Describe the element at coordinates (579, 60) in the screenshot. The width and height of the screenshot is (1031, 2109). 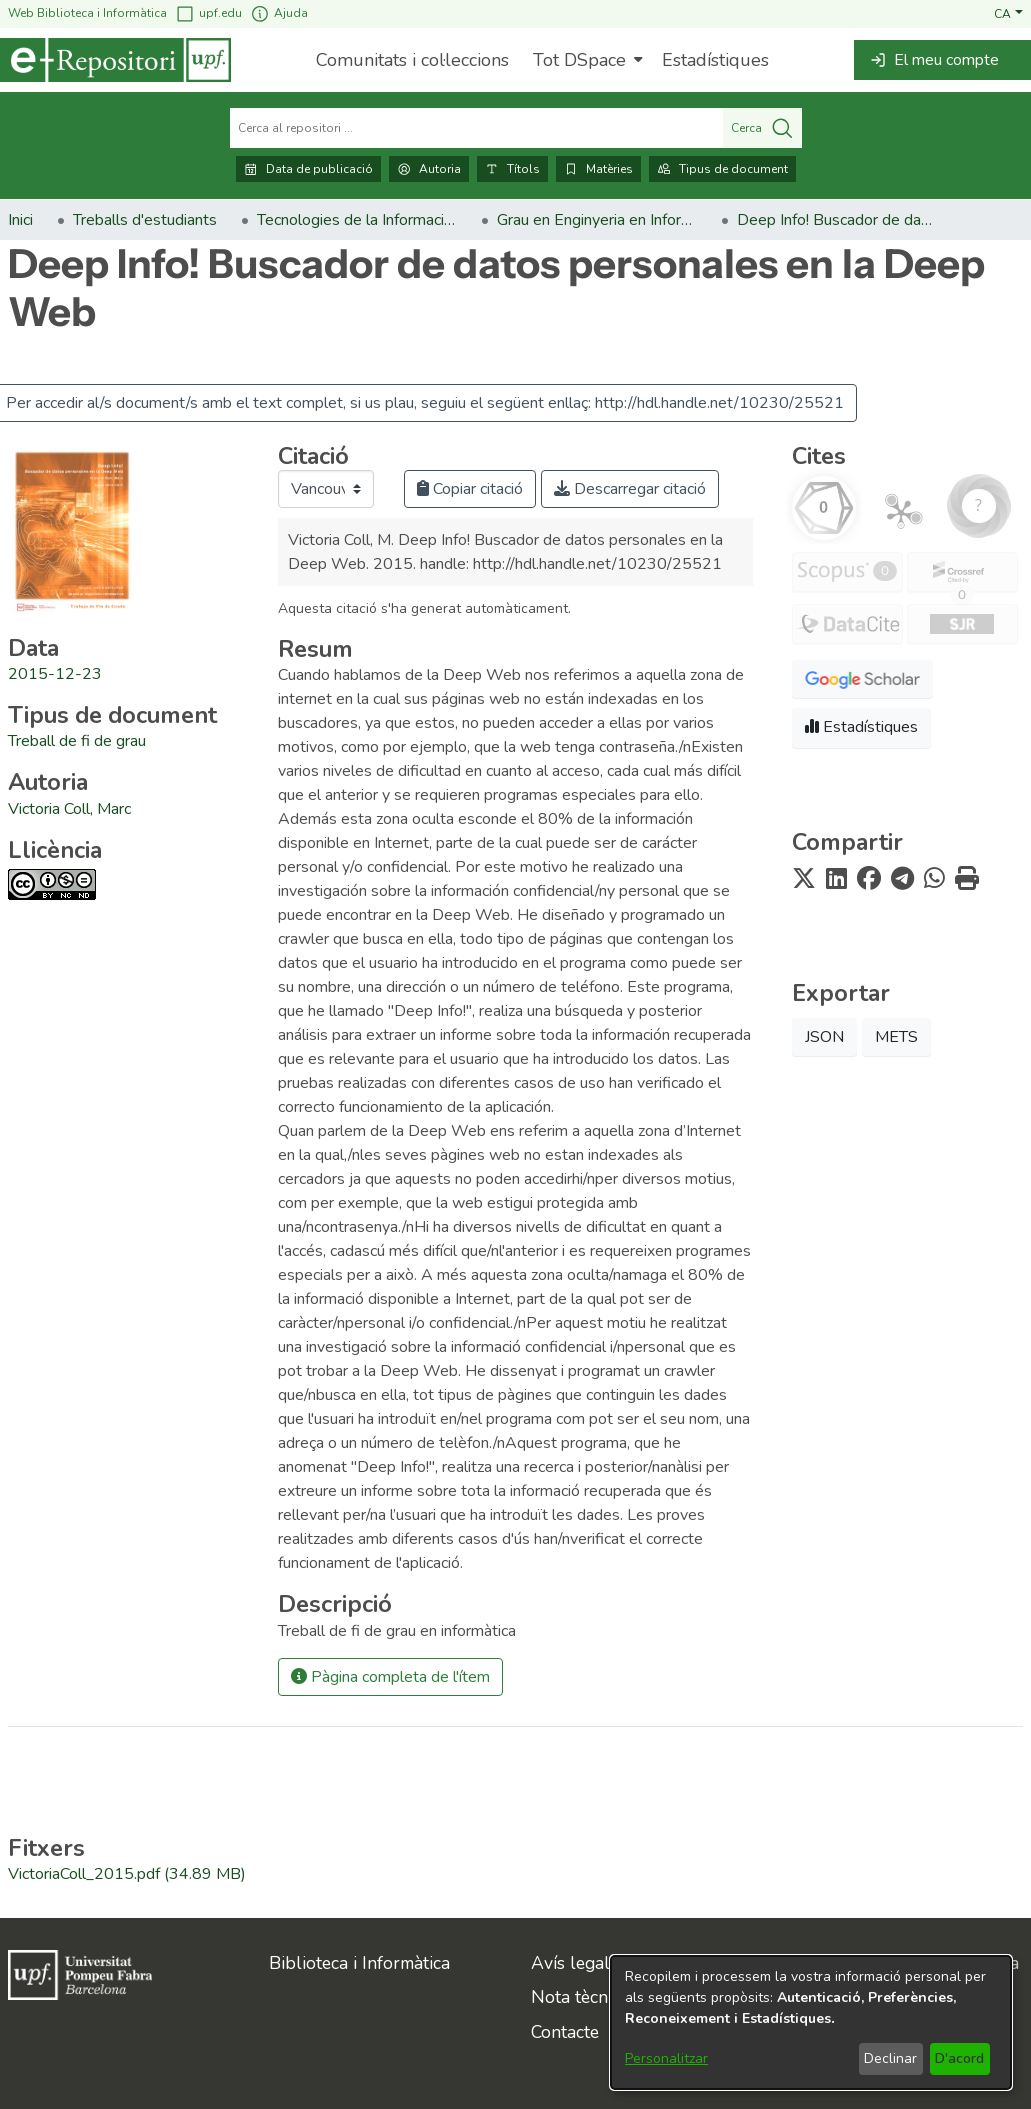
I see `Tot DSpace [button]` at that location.